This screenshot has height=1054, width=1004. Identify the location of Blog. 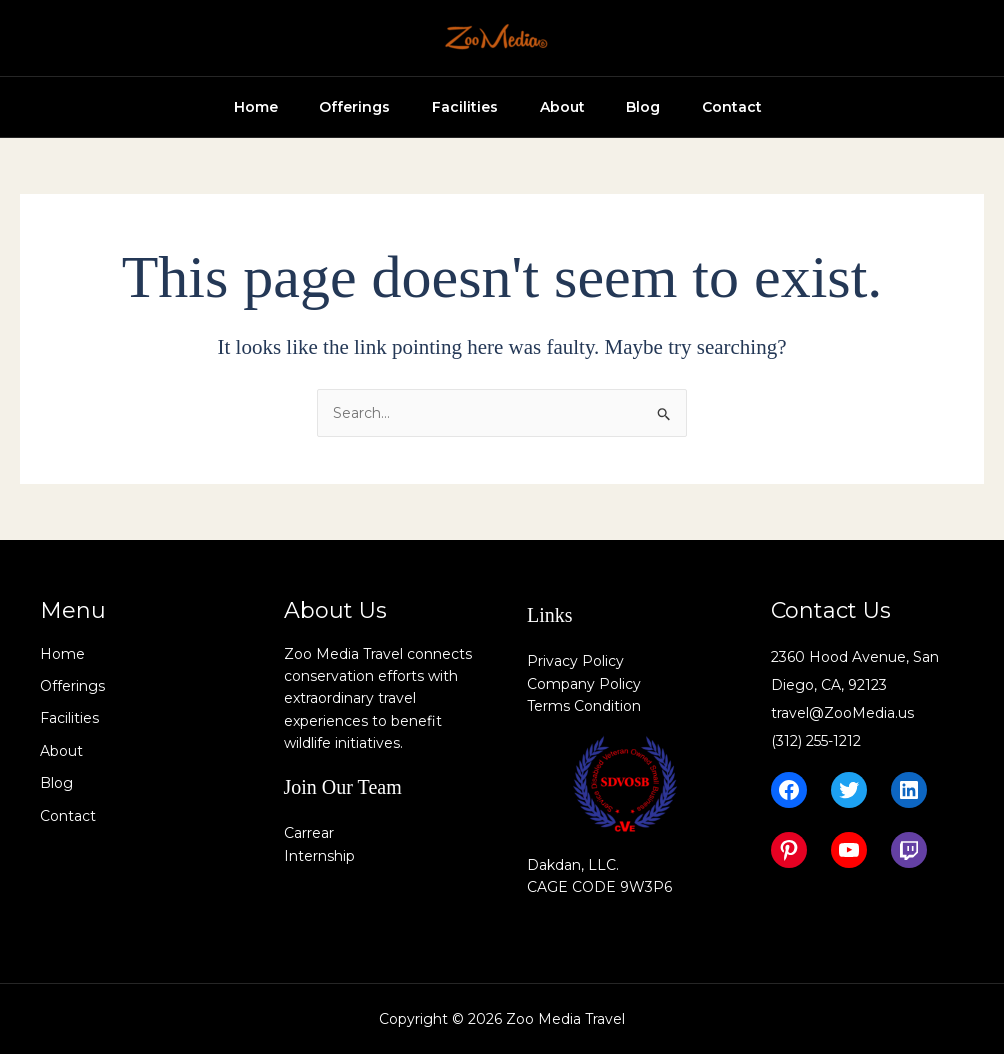
(635, 107).